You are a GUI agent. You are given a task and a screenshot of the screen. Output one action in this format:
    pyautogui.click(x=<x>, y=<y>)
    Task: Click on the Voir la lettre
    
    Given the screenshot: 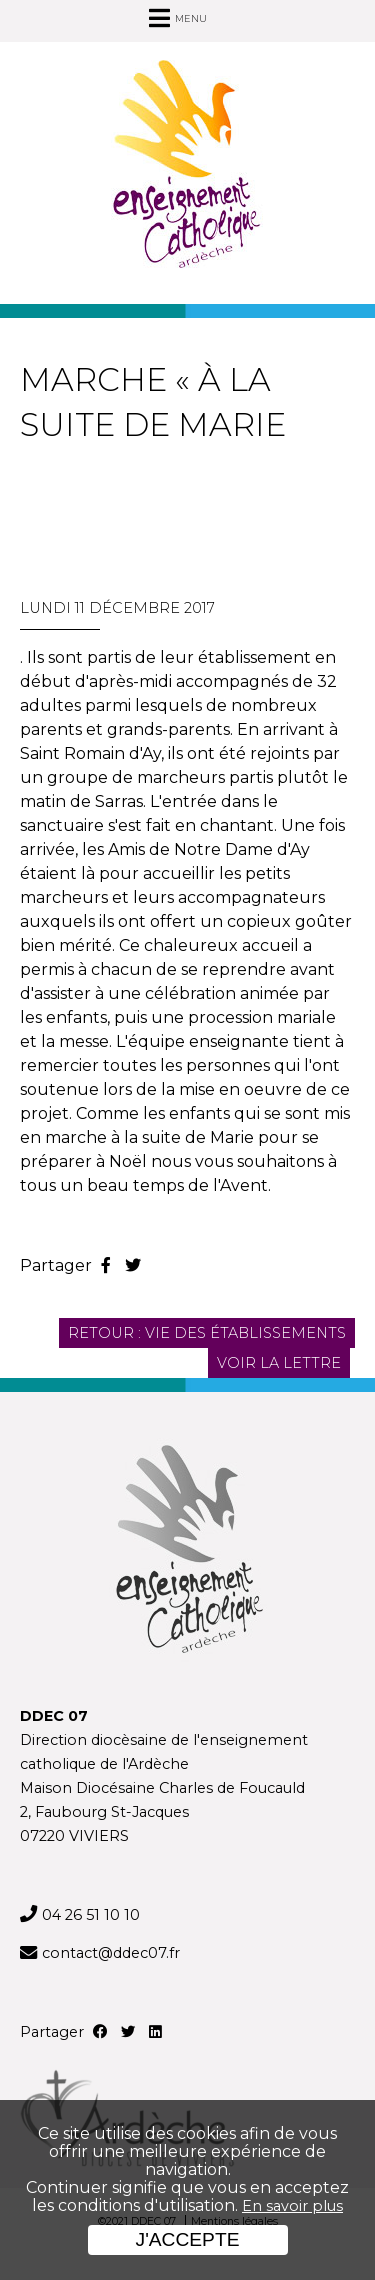 What is the action you would take?
    pyautogui.click(x=279, y=1363)
    